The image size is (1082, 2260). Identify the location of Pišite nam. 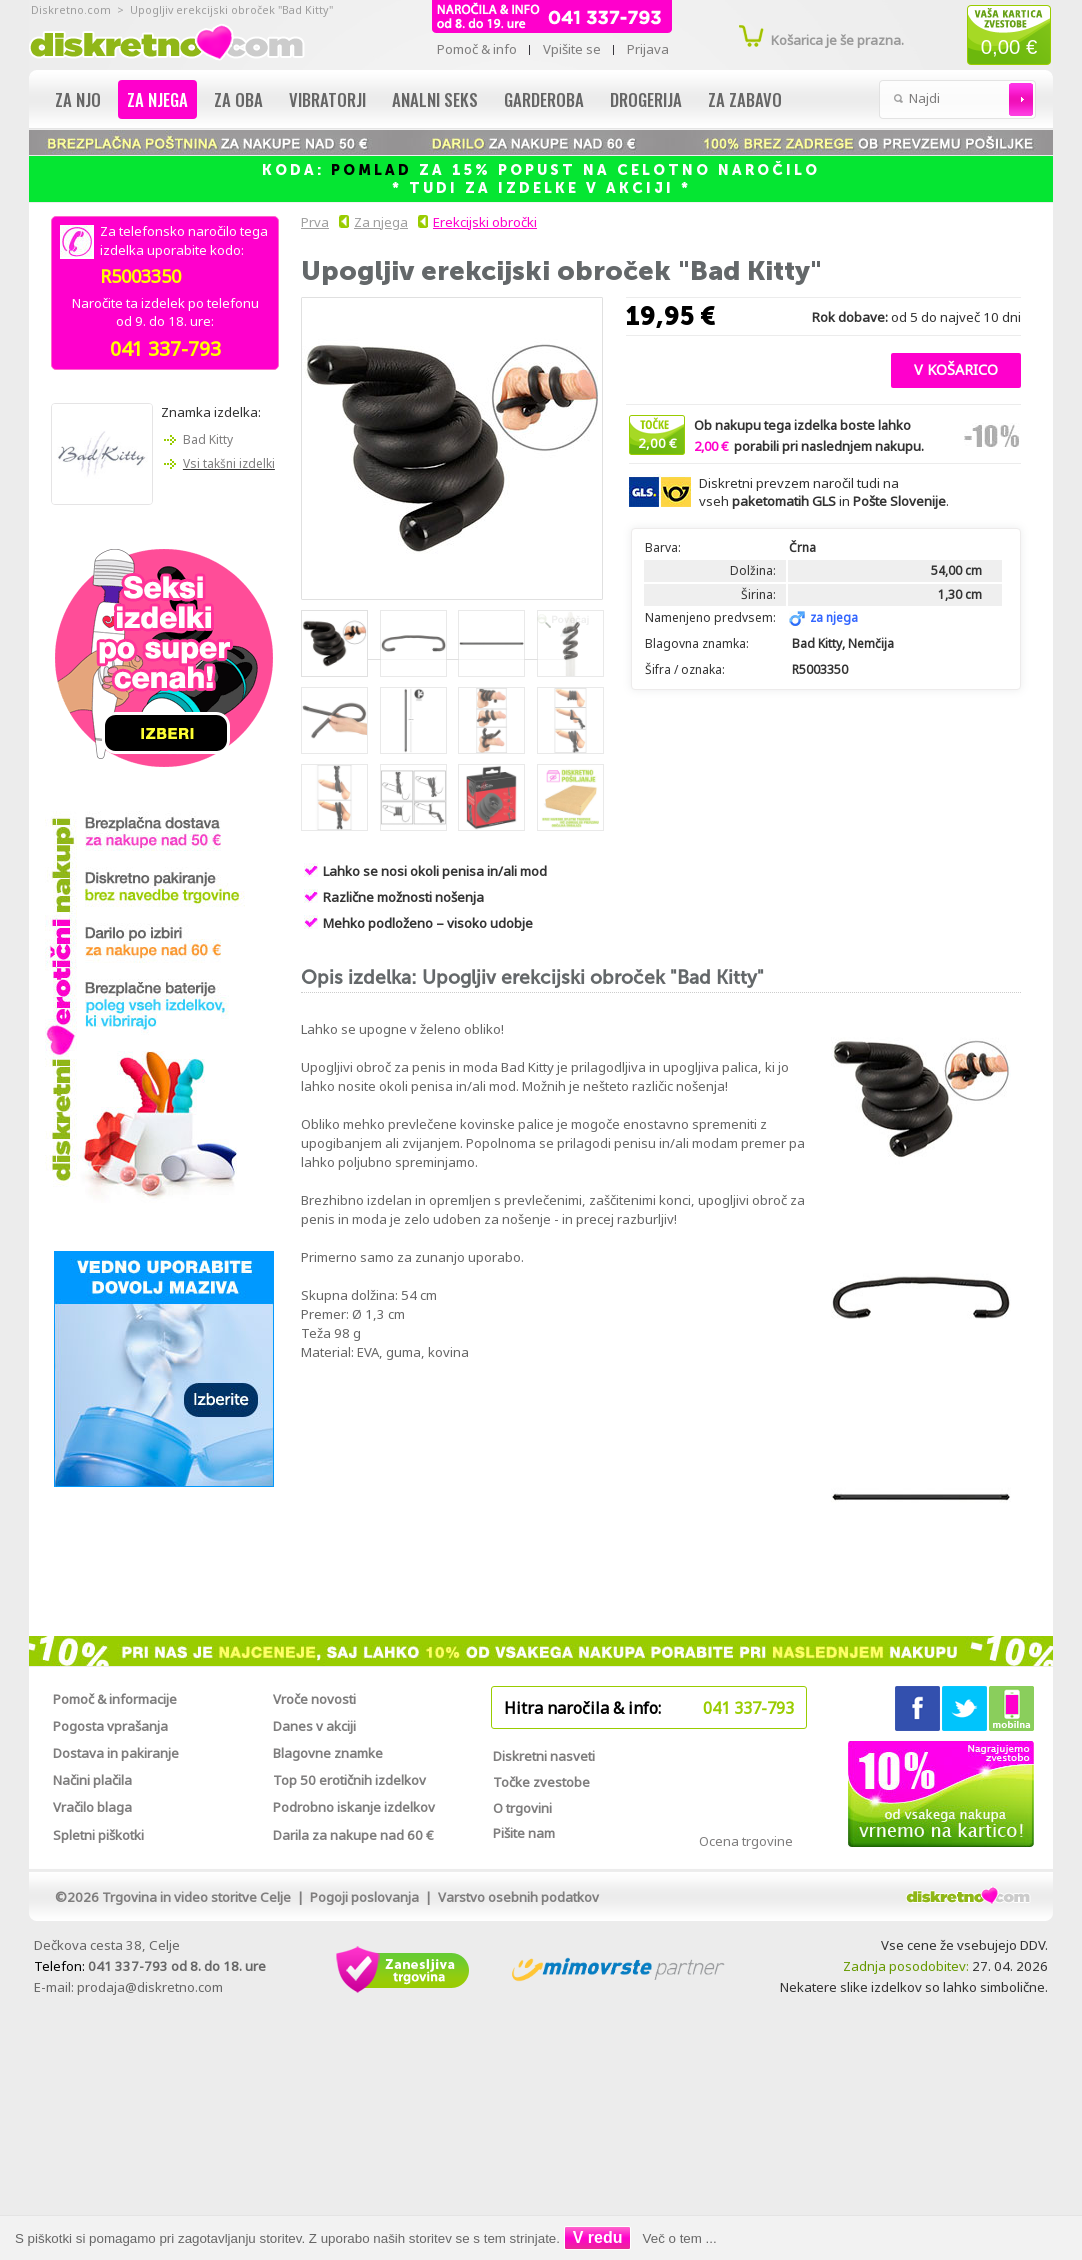
(524, 1833).